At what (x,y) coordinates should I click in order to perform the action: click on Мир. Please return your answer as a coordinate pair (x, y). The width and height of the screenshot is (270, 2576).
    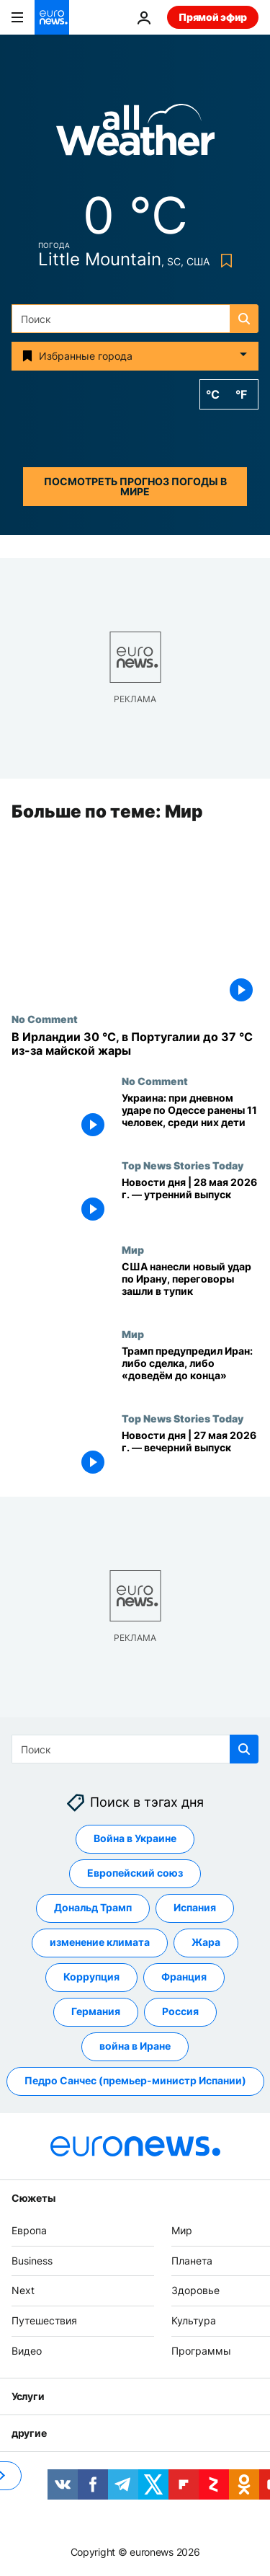
    Looking at the image, I should click on (133, 1250).